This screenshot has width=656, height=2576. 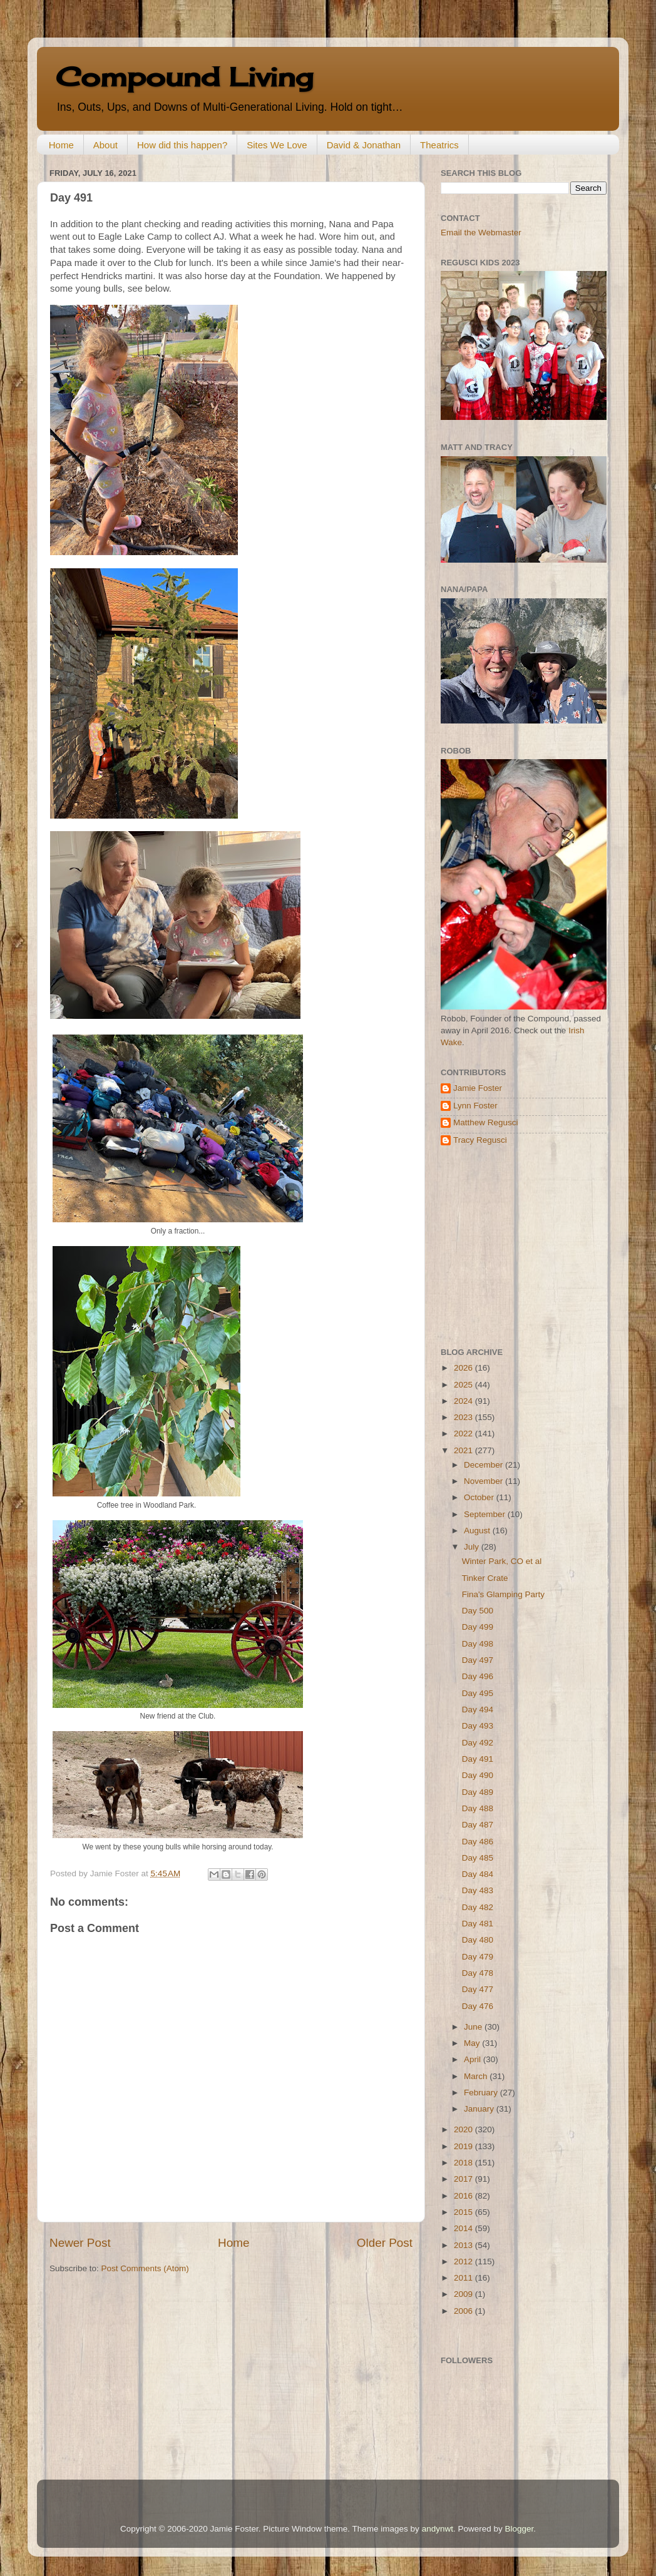 I want to click on 2011, so click(x=464, y=2277).